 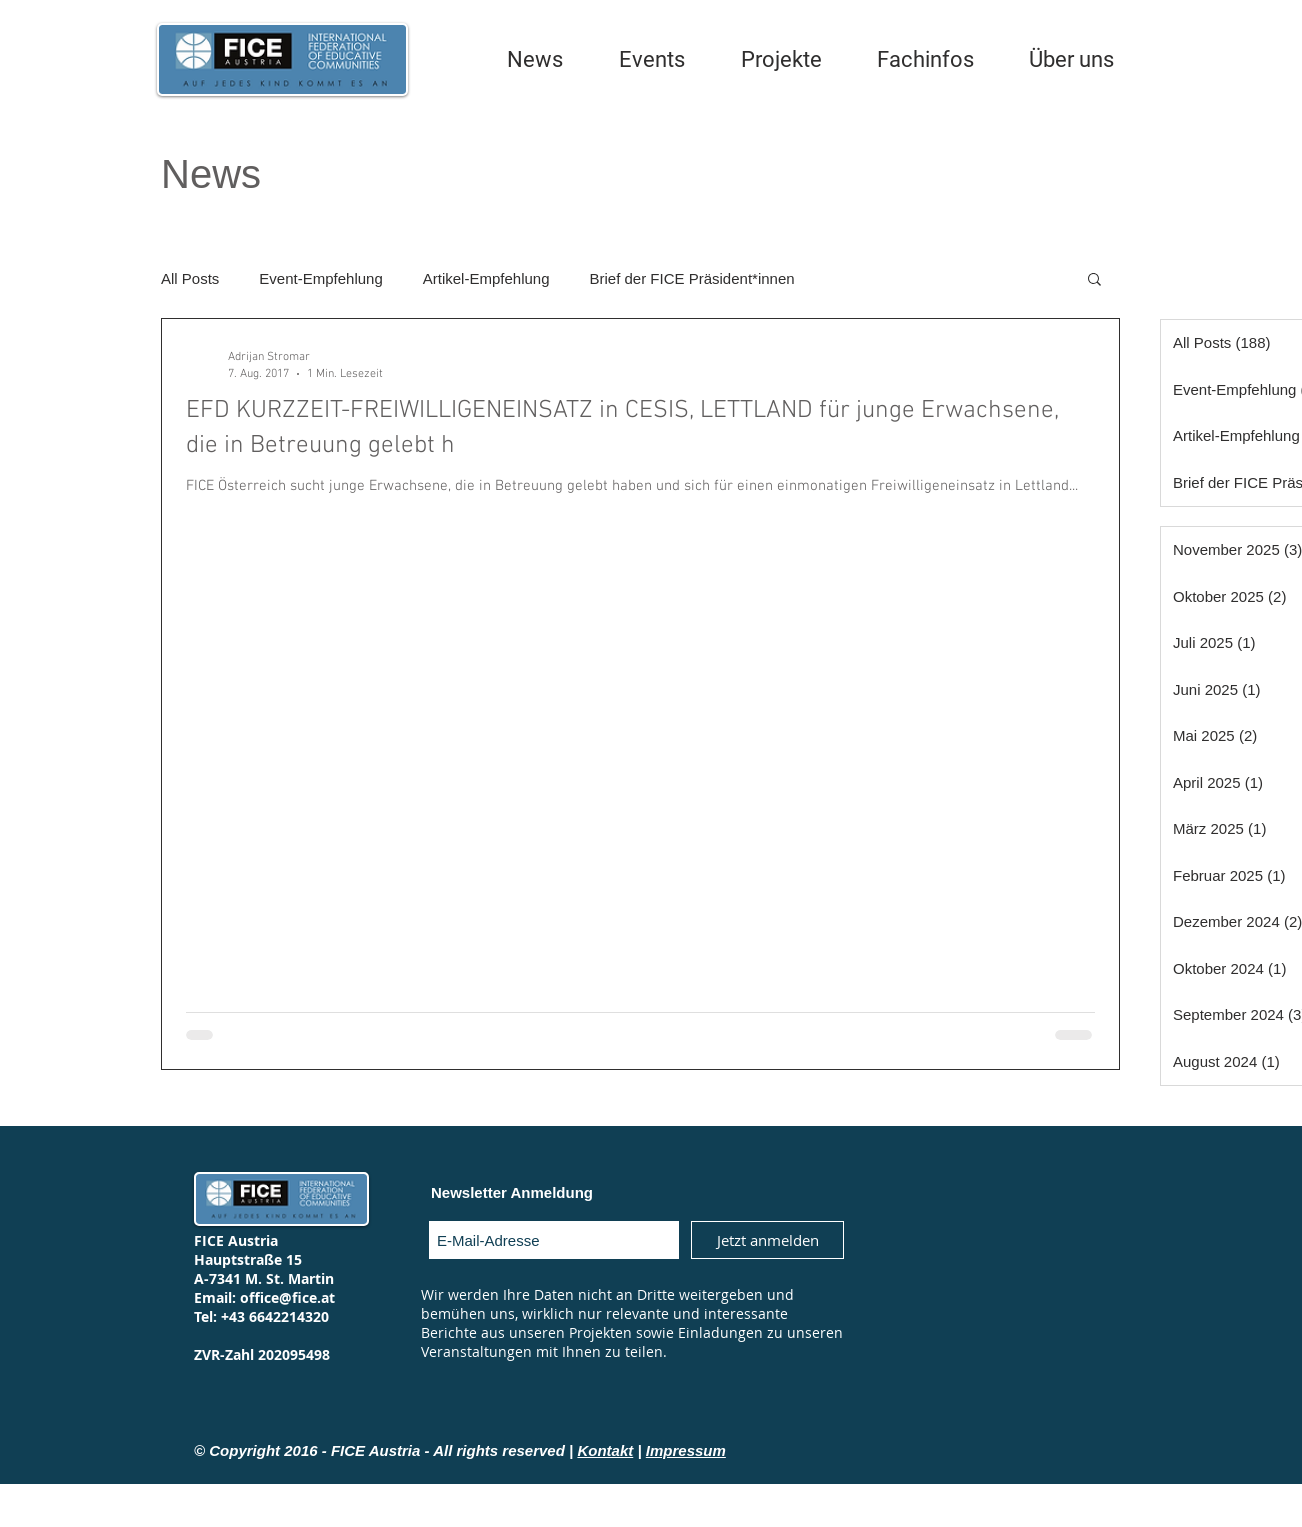 I want to click on Kontakt, so click(x=605, y=1450).